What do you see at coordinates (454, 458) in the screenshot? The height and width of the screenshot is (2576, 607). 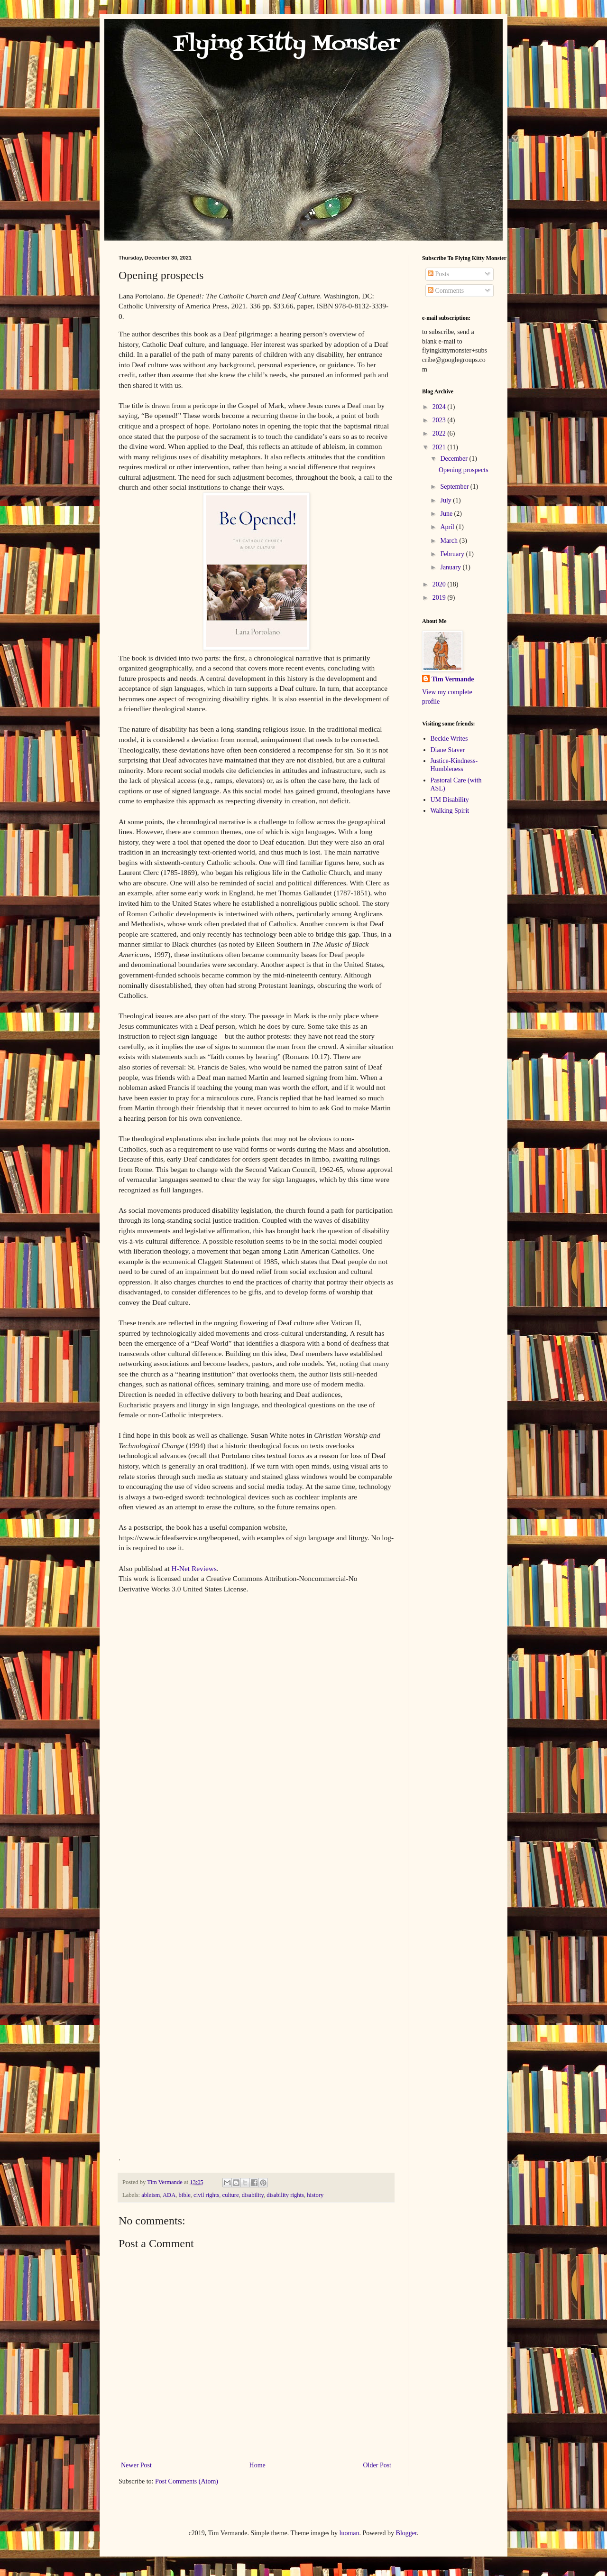 I see `December` at bounding box center [454, 458].